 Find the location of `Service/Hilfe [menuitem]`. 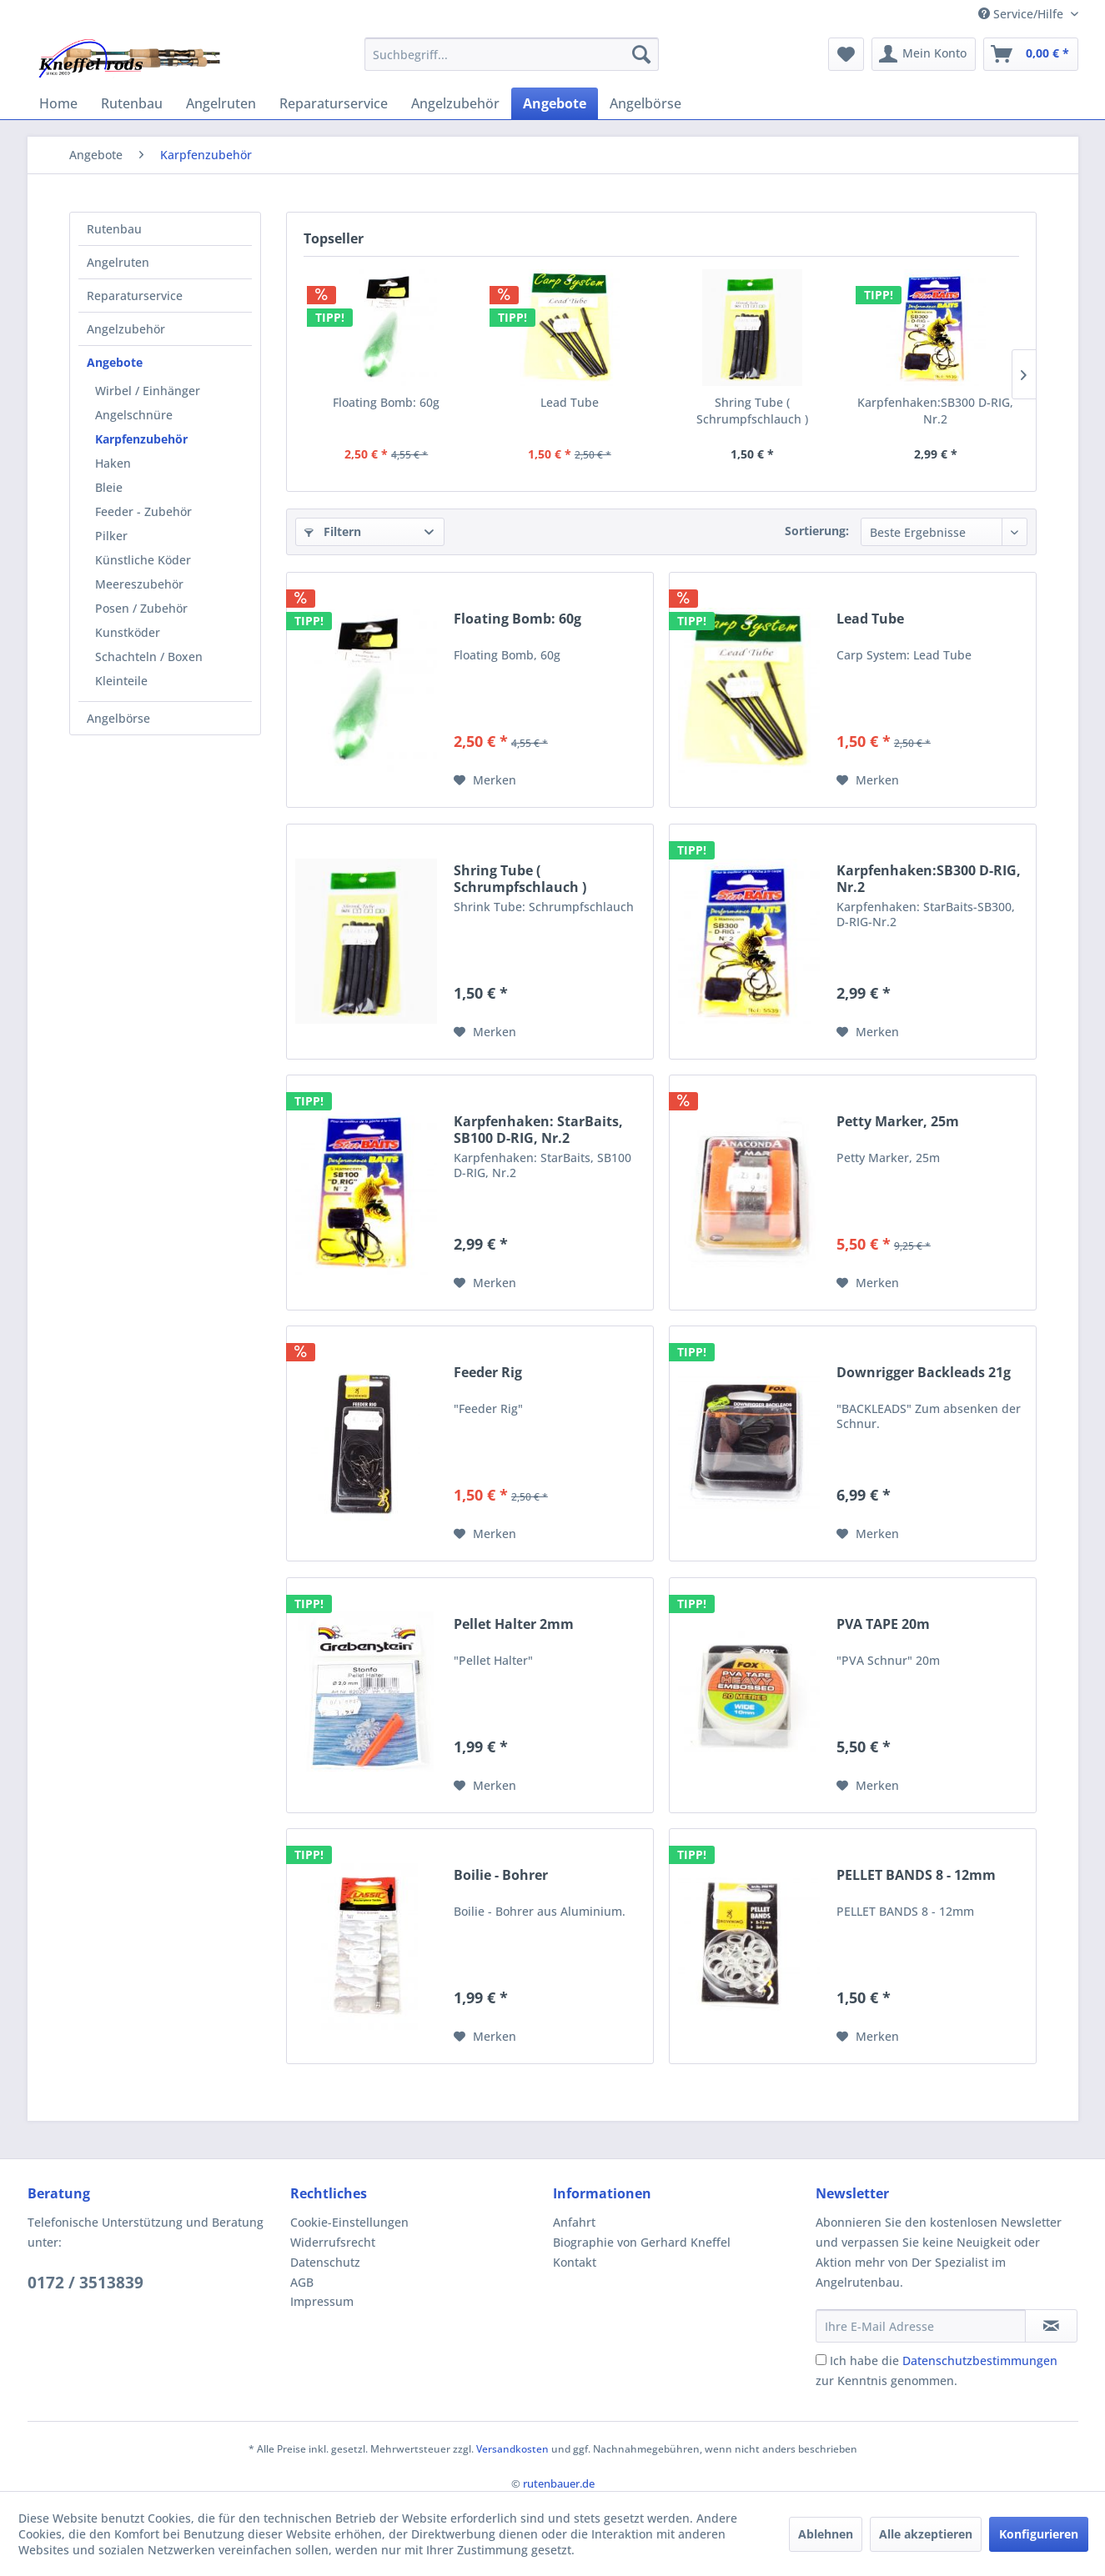

Service/Hilfe [menuitem] is located at coordinates (1022, 14).